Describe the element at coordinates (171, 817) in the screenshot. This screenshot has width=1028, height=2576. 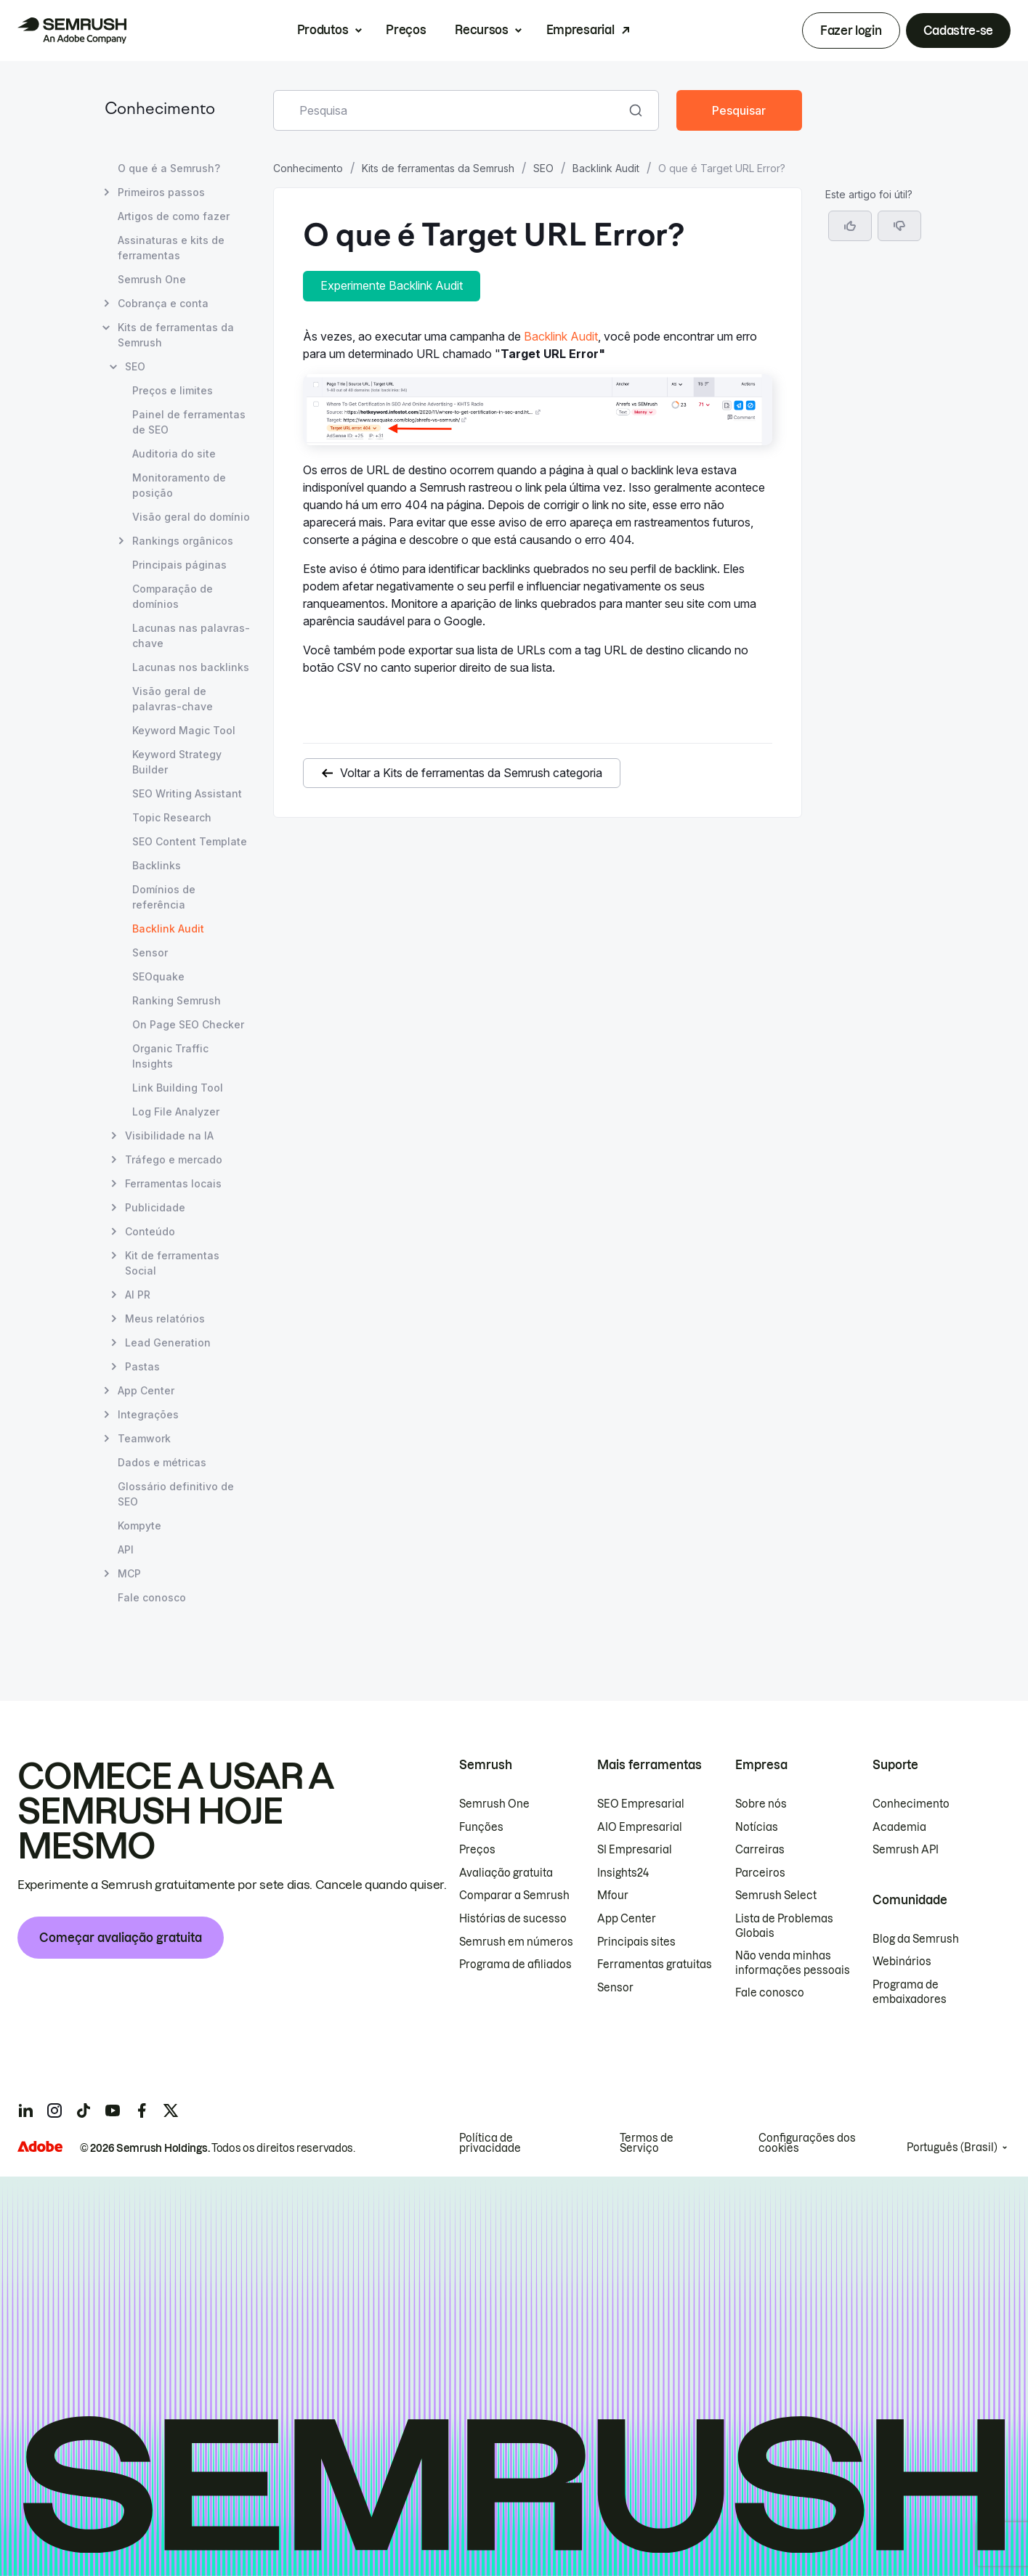
I see `Topic Research [Abrir página Topic Research]` at that location.